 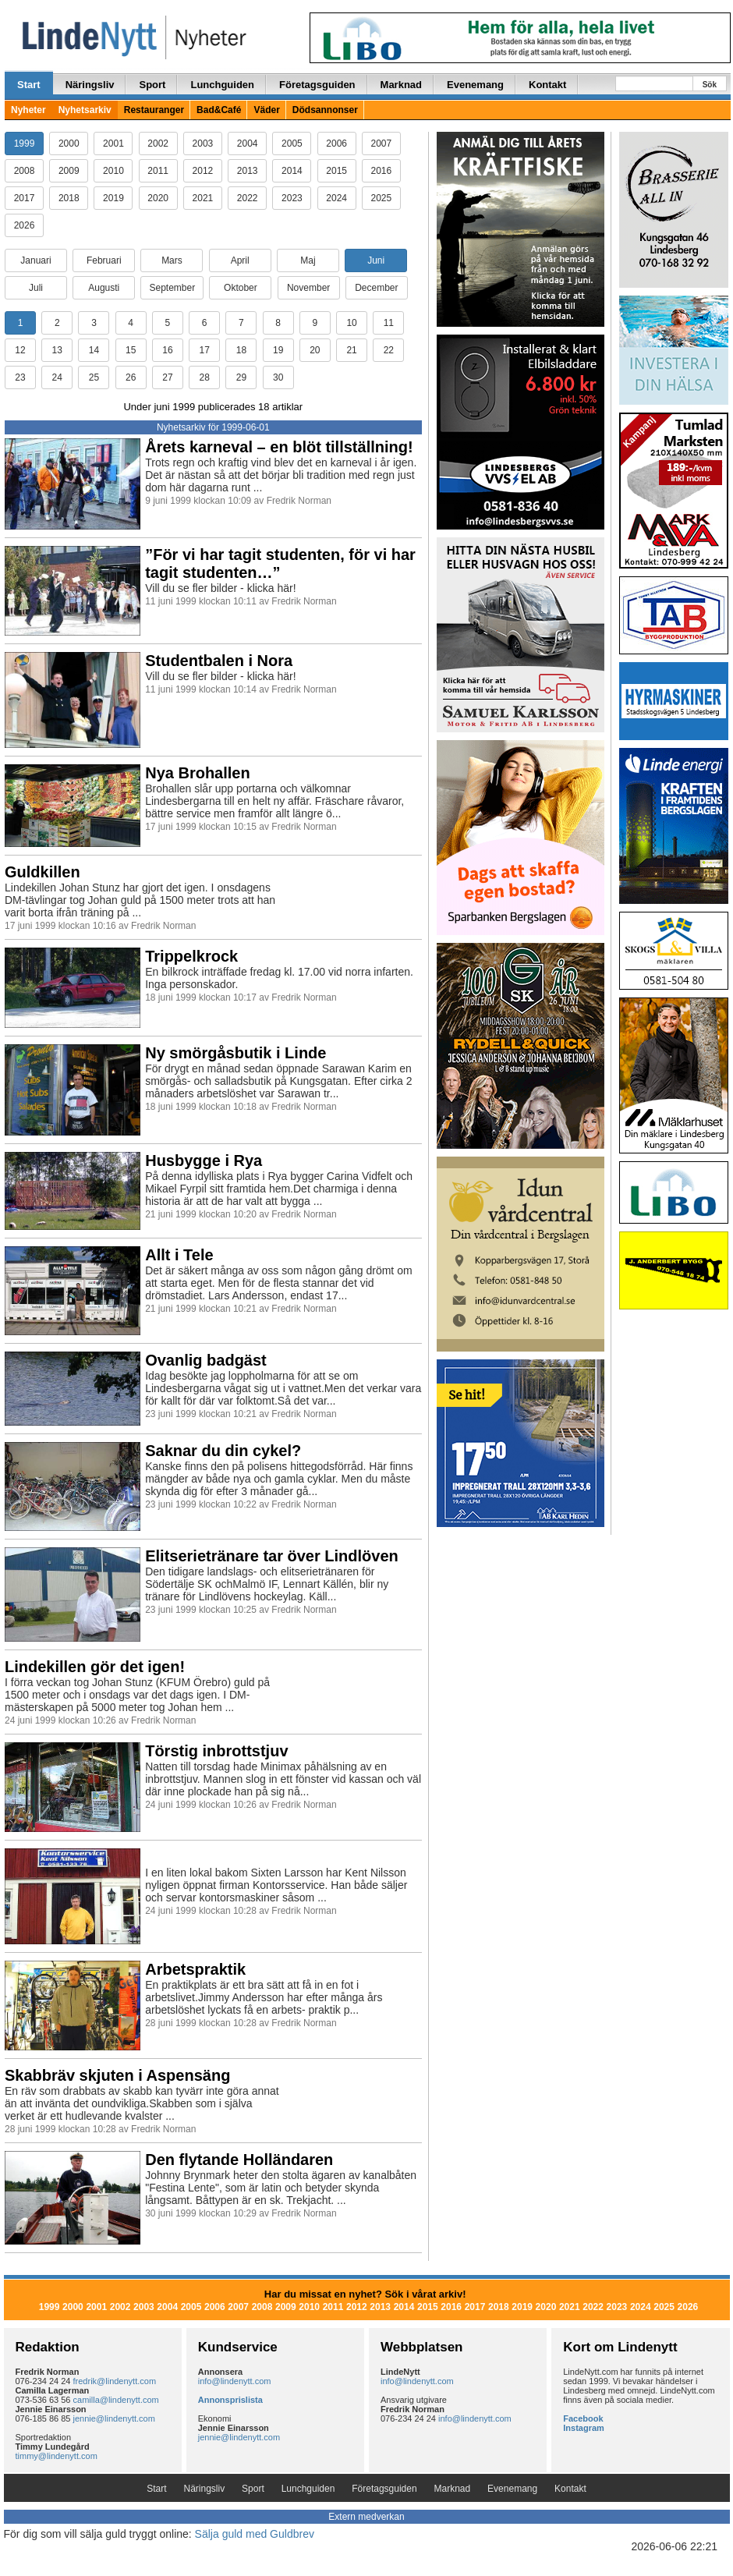 I want to click on 13, so click(x=57, y=350).